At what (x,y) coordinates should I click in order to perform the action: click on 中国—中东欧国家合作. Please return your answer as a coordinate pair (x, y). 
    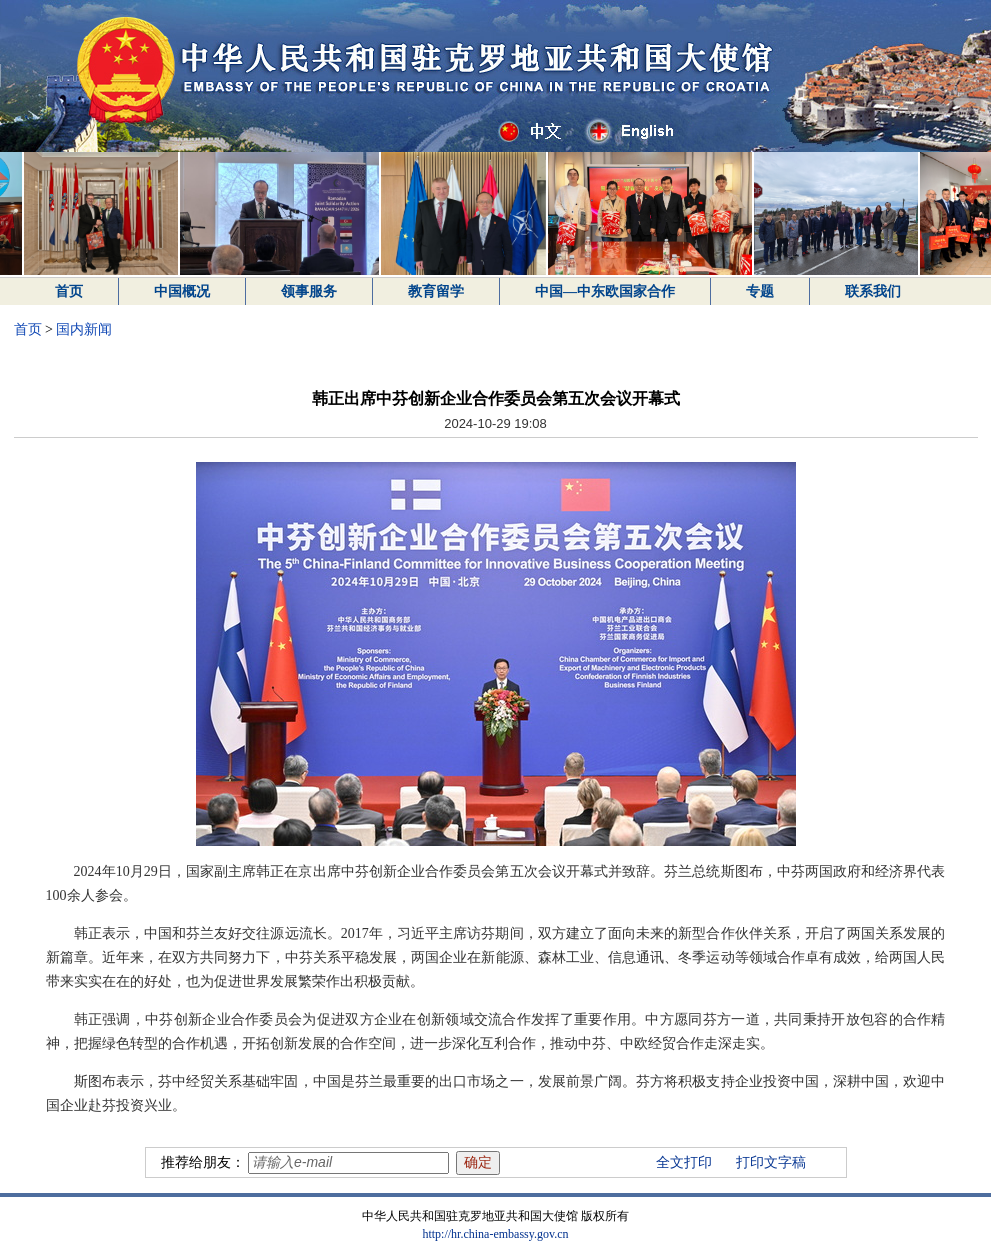
    Looking at the image, I should click on (605, 291).